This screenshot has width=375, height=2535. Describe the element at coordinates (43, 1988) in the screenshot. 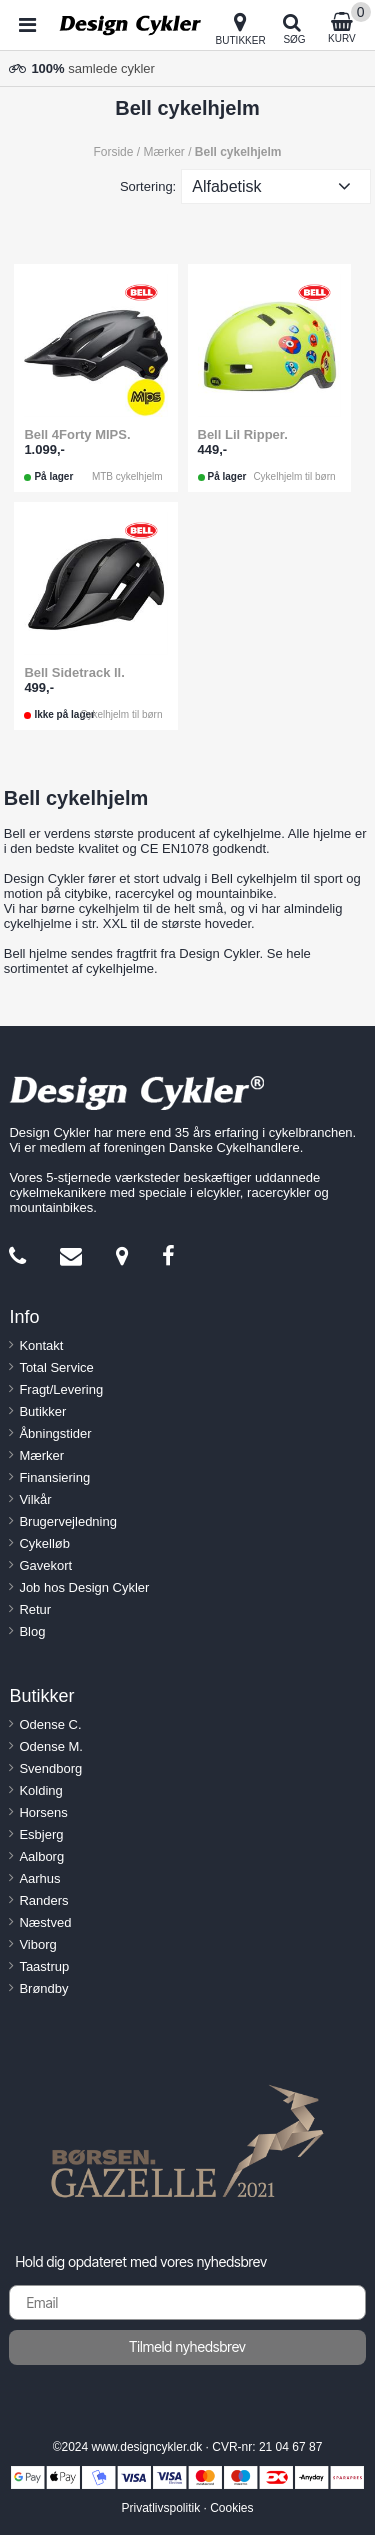

I see `Brøndby` at that location.